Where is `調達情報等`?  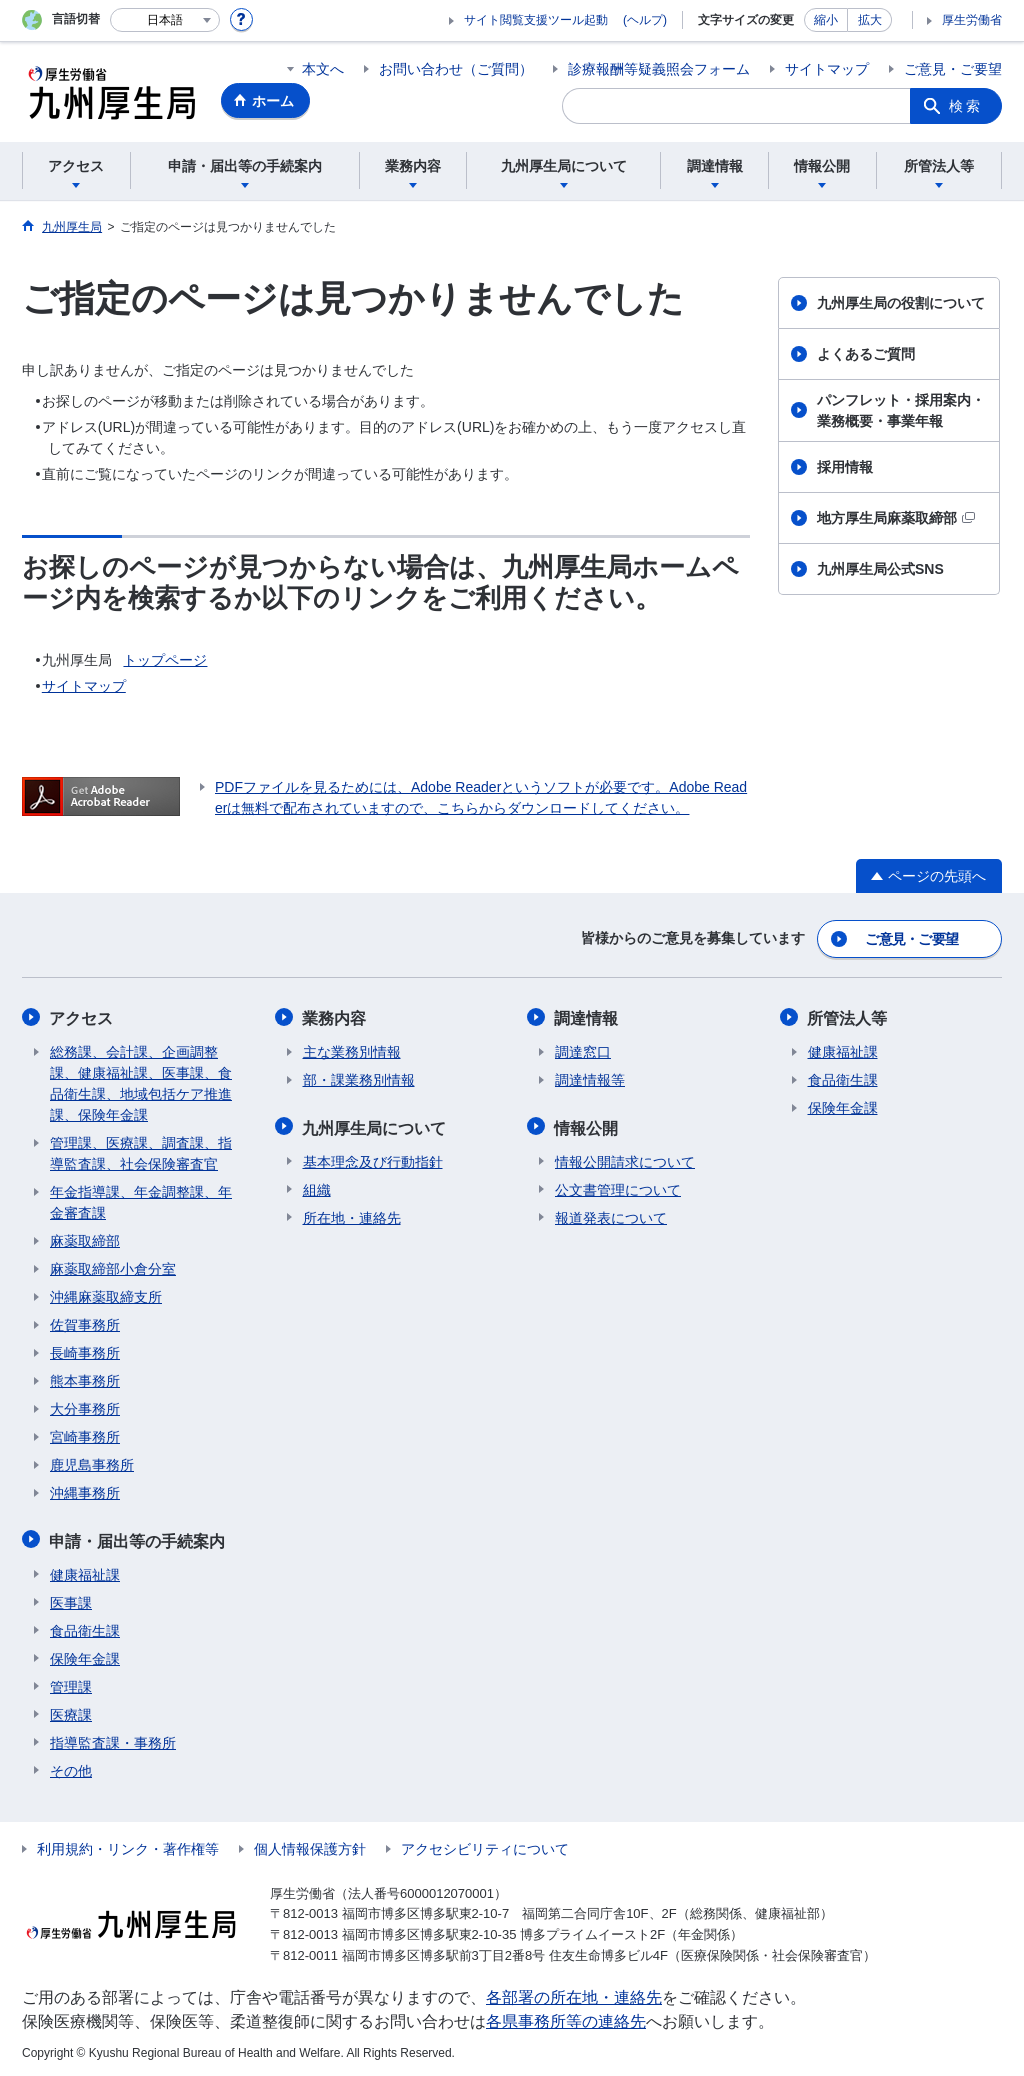 調達情報等 is located at coordinates (590, 1078).